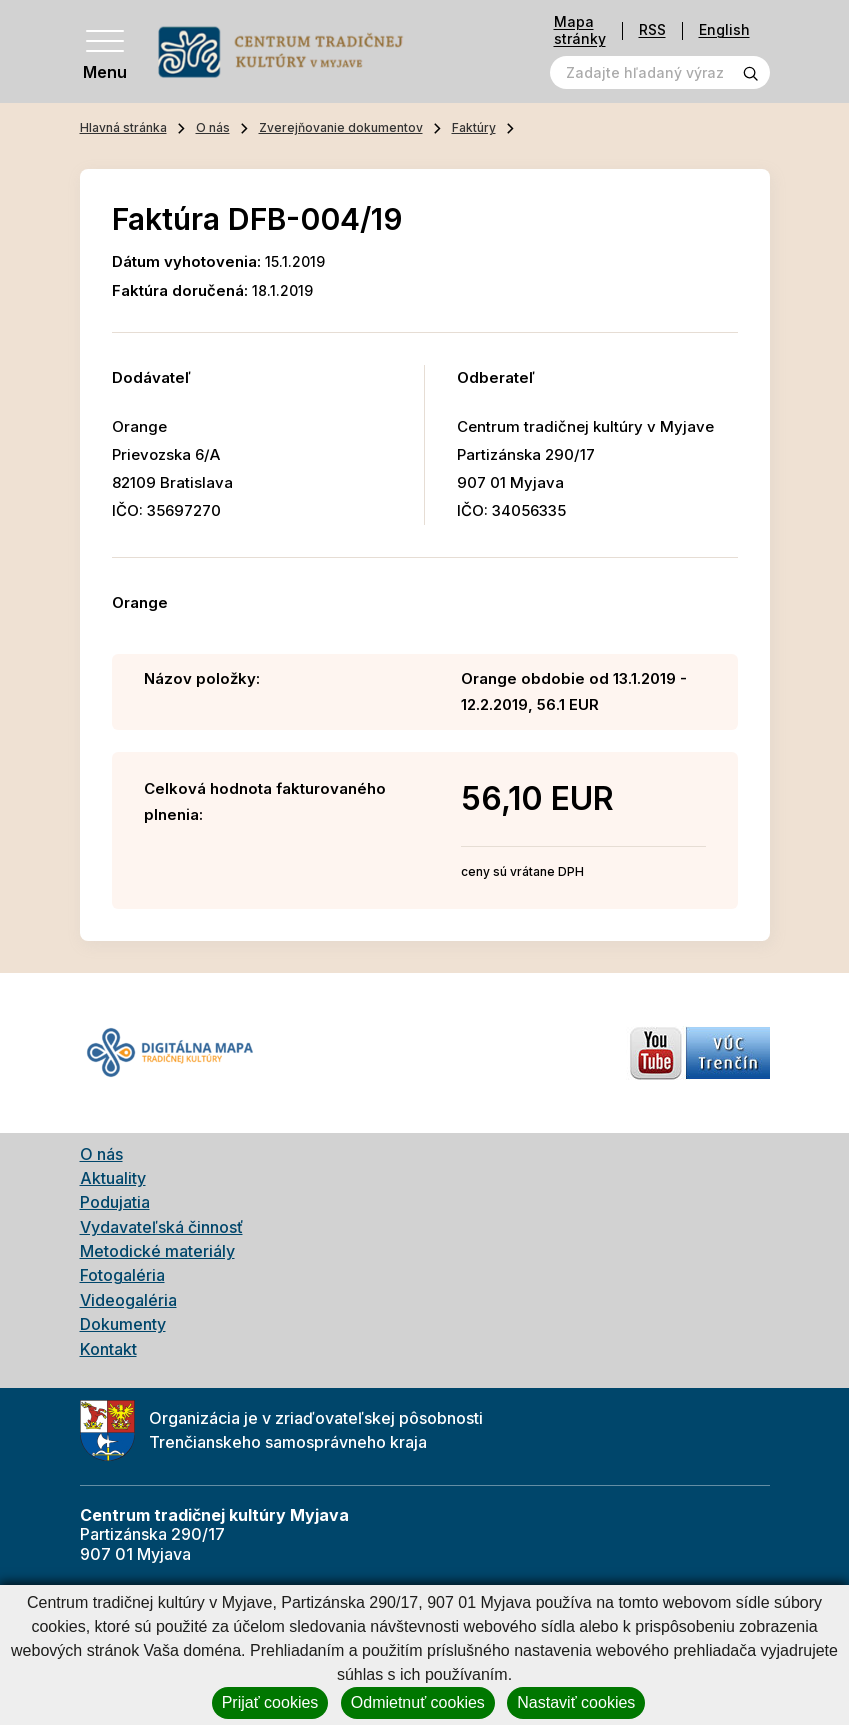 The height and width of the screenshot is (1725, 849). I want to click on Hlavná stránka, so click(123, 127).